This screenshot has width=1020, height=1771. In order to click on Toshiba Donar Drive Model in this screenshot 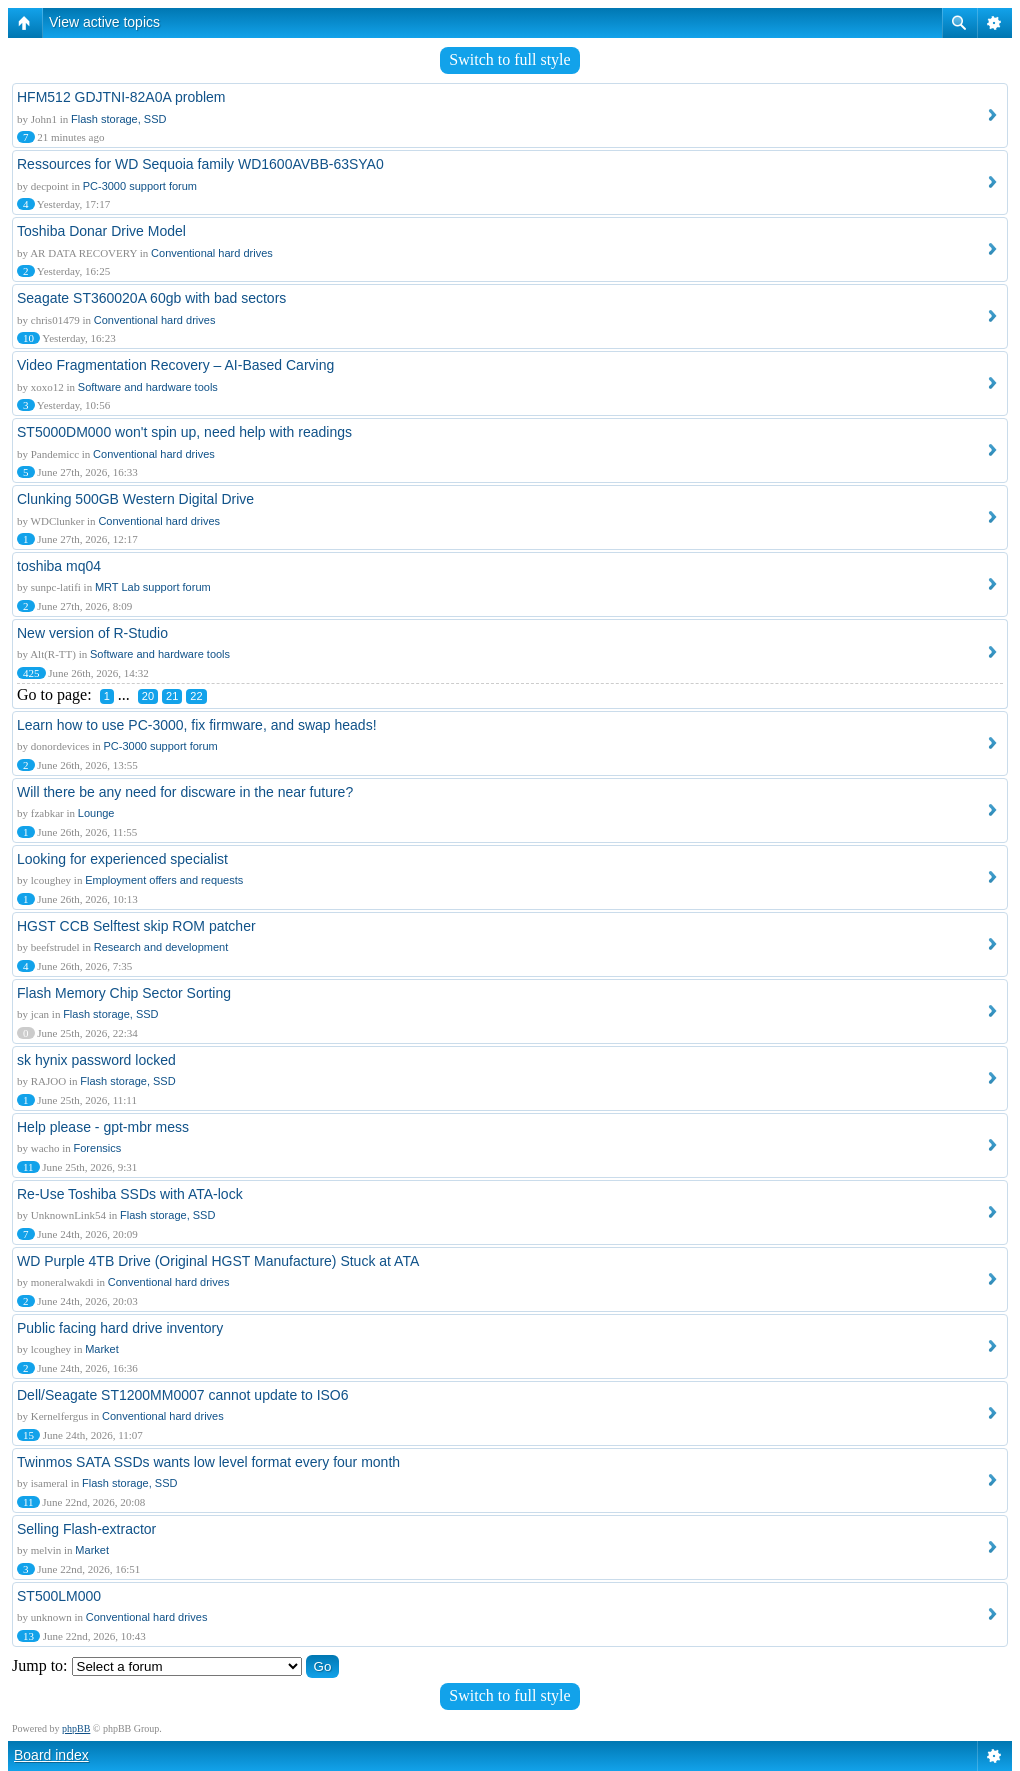, I will do `click(101, 231)`.